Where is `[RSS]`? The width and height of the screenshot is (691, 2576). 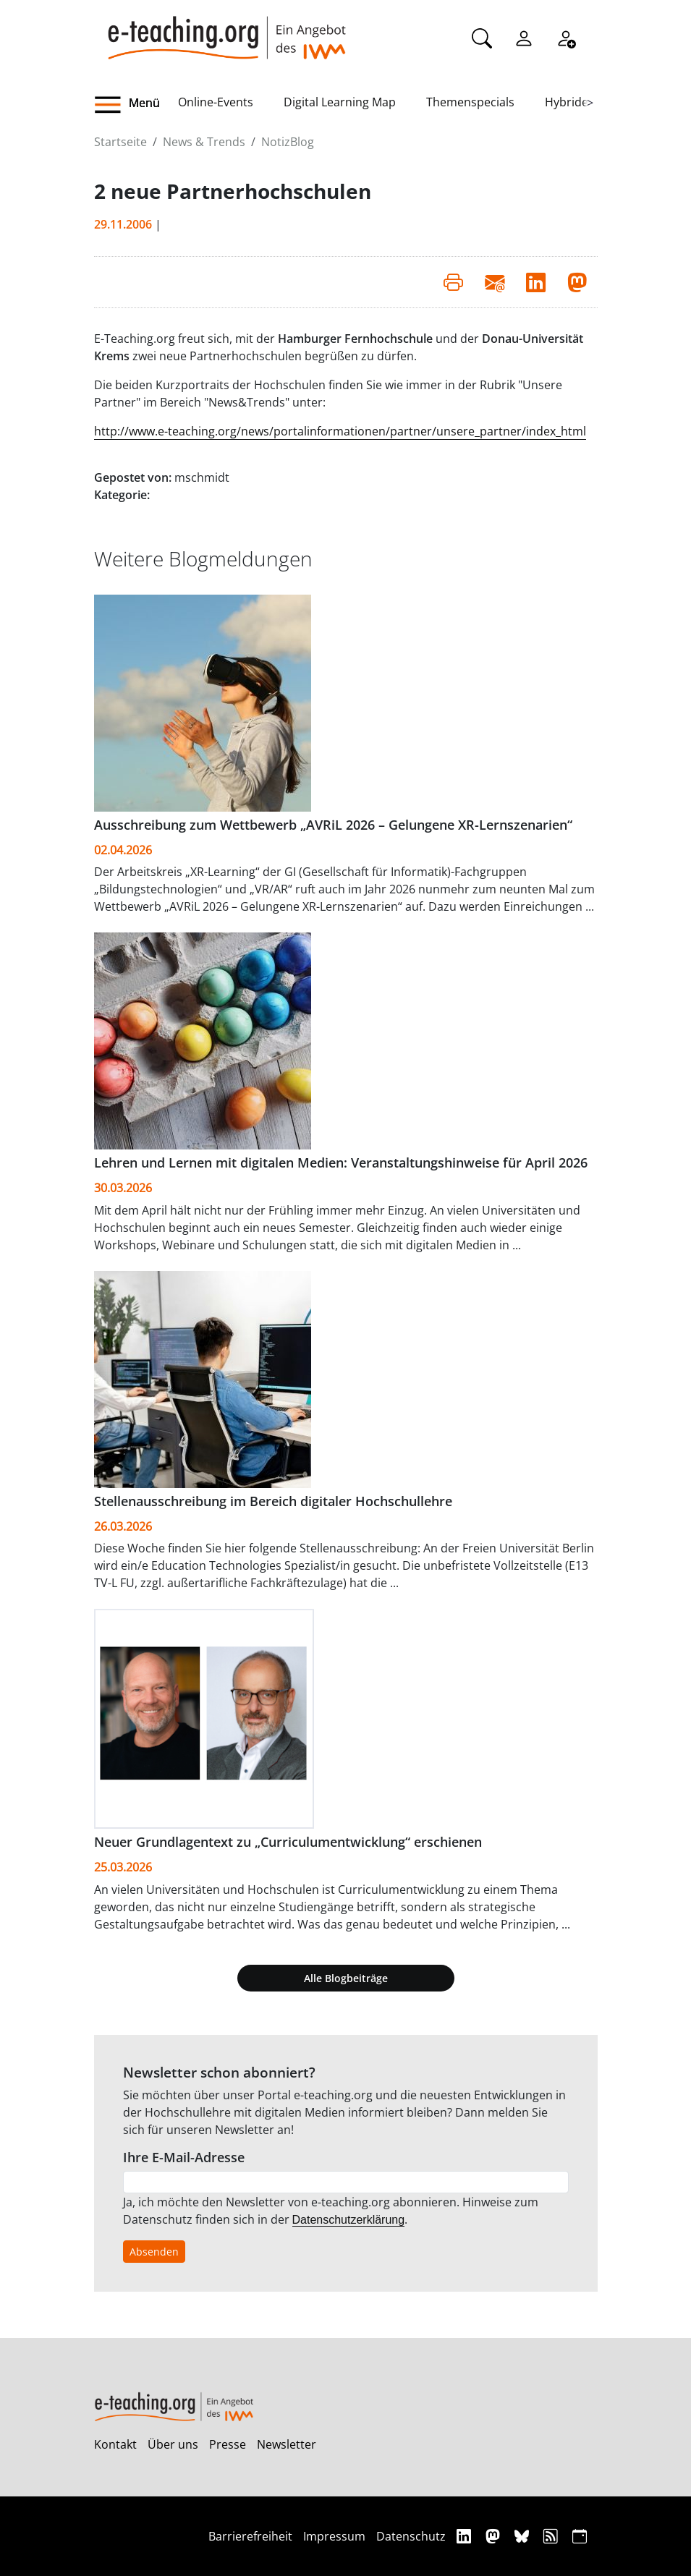 [RSS] is located at coordinates (552, 2536).